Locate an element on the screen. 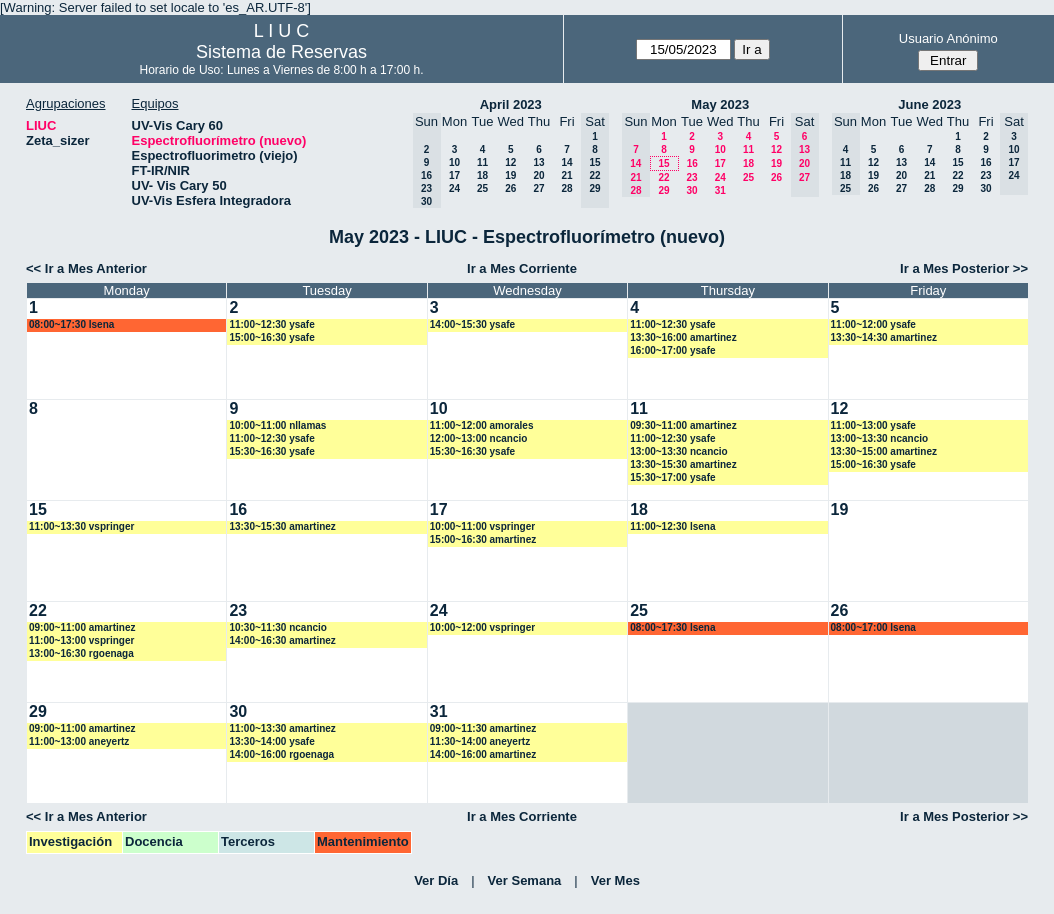  19 is located at coordinates (510, 175).